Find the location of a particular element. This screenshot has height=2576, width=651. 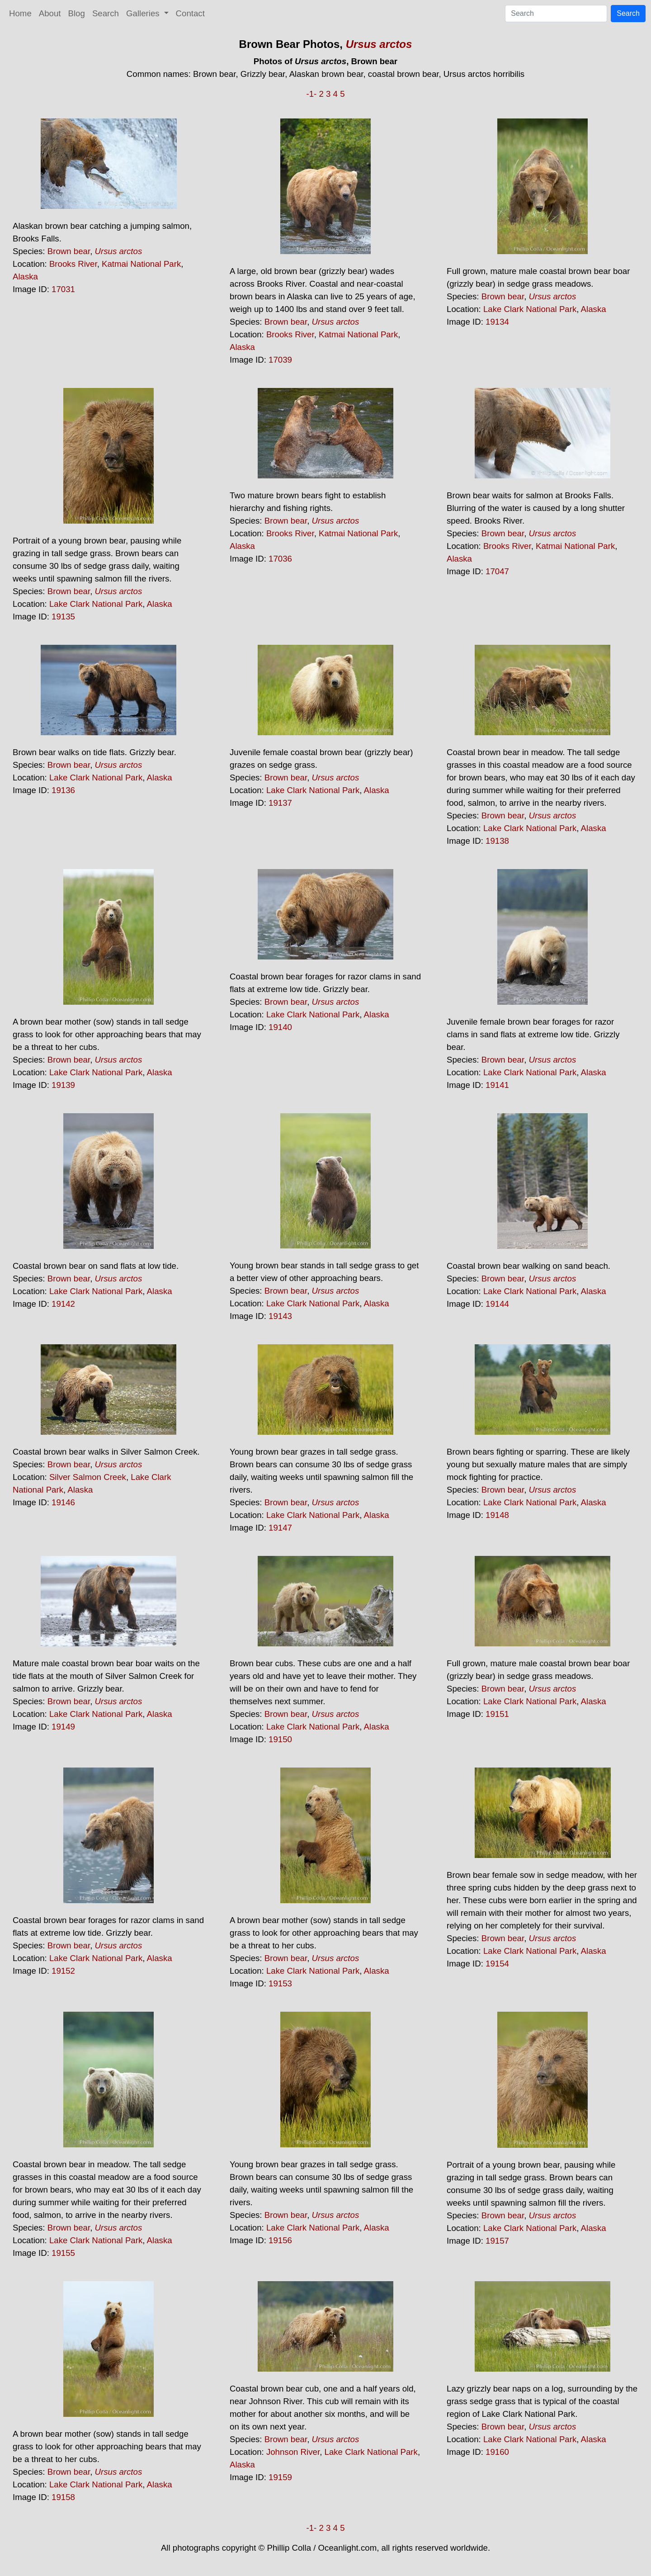

19146 is located at coordinates (63, 1502).